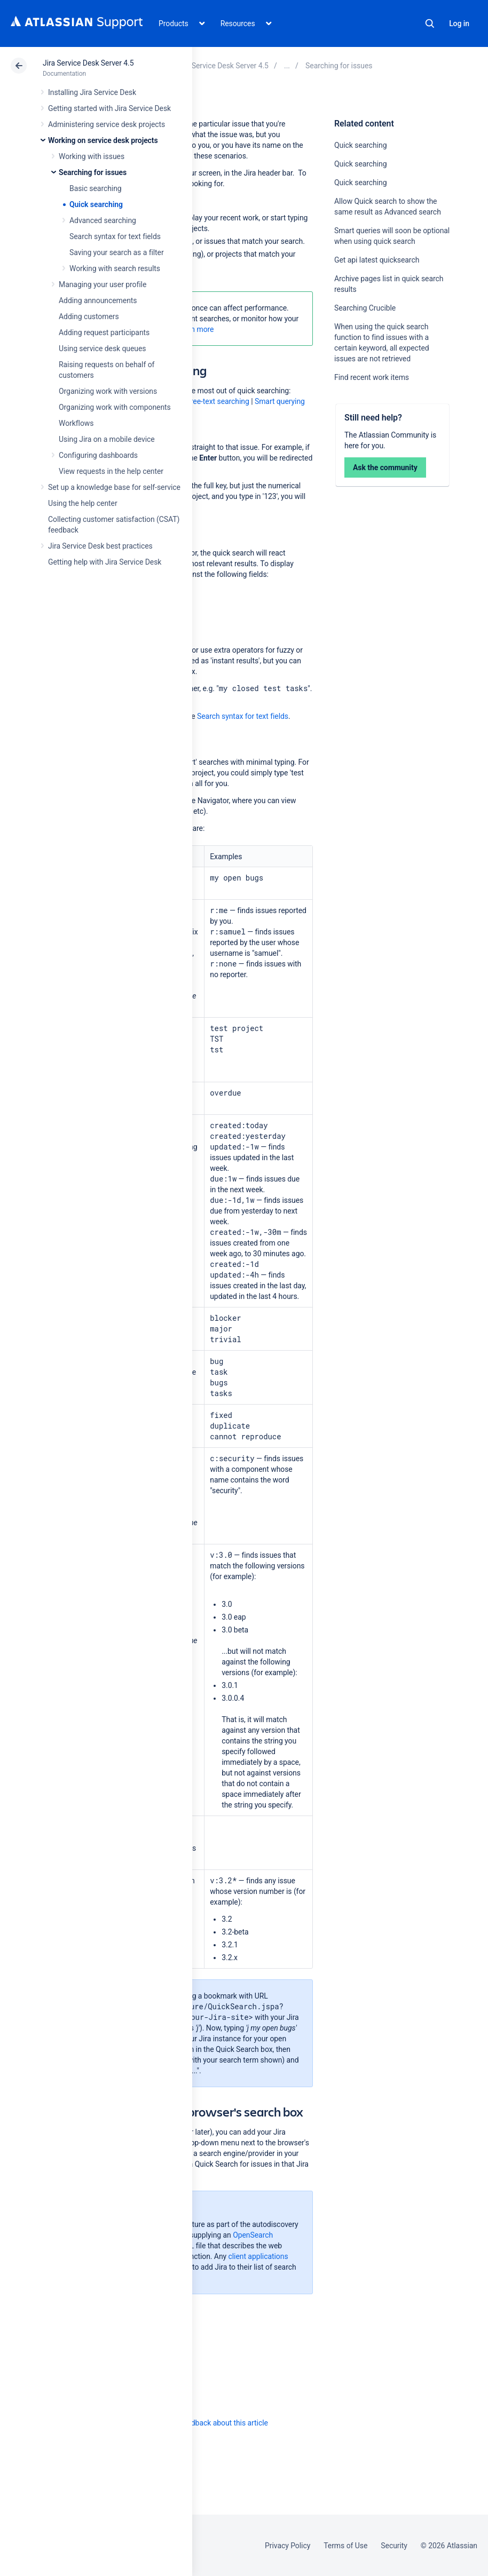  I want to click on Organizing work with versions, so click(108, 391).